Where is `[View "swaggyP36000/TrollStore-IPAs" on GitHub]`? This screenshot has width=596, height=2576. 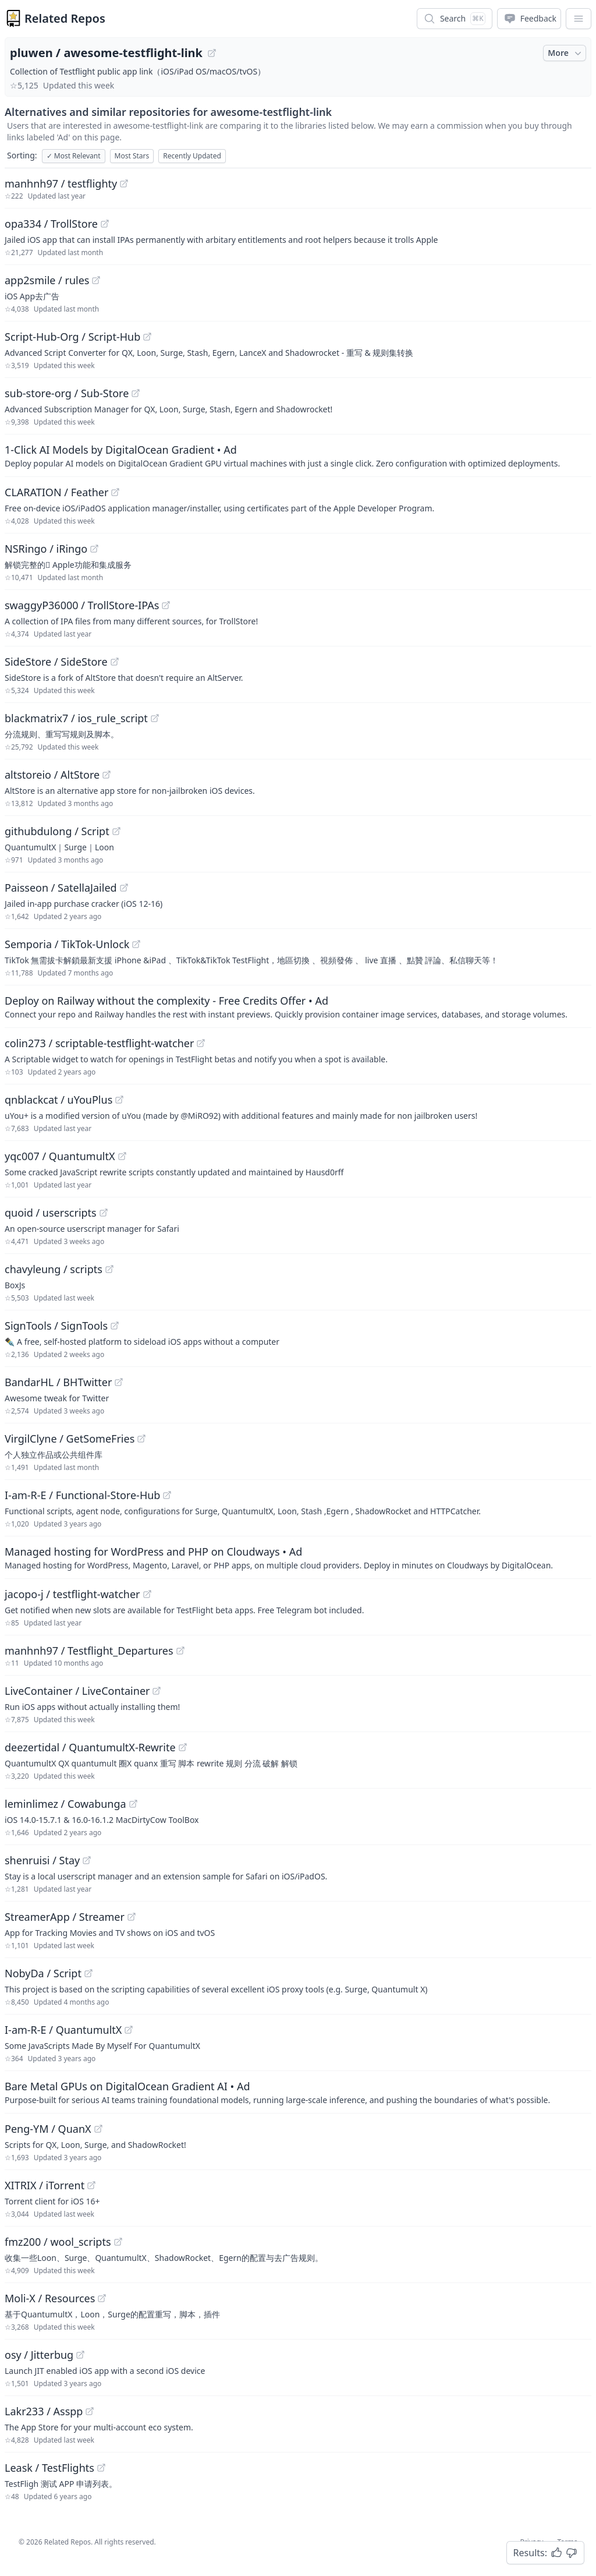 [View "swaggyP36000/TrollStore-IPAs" on GitHub] is located at coordinates (166, 605).